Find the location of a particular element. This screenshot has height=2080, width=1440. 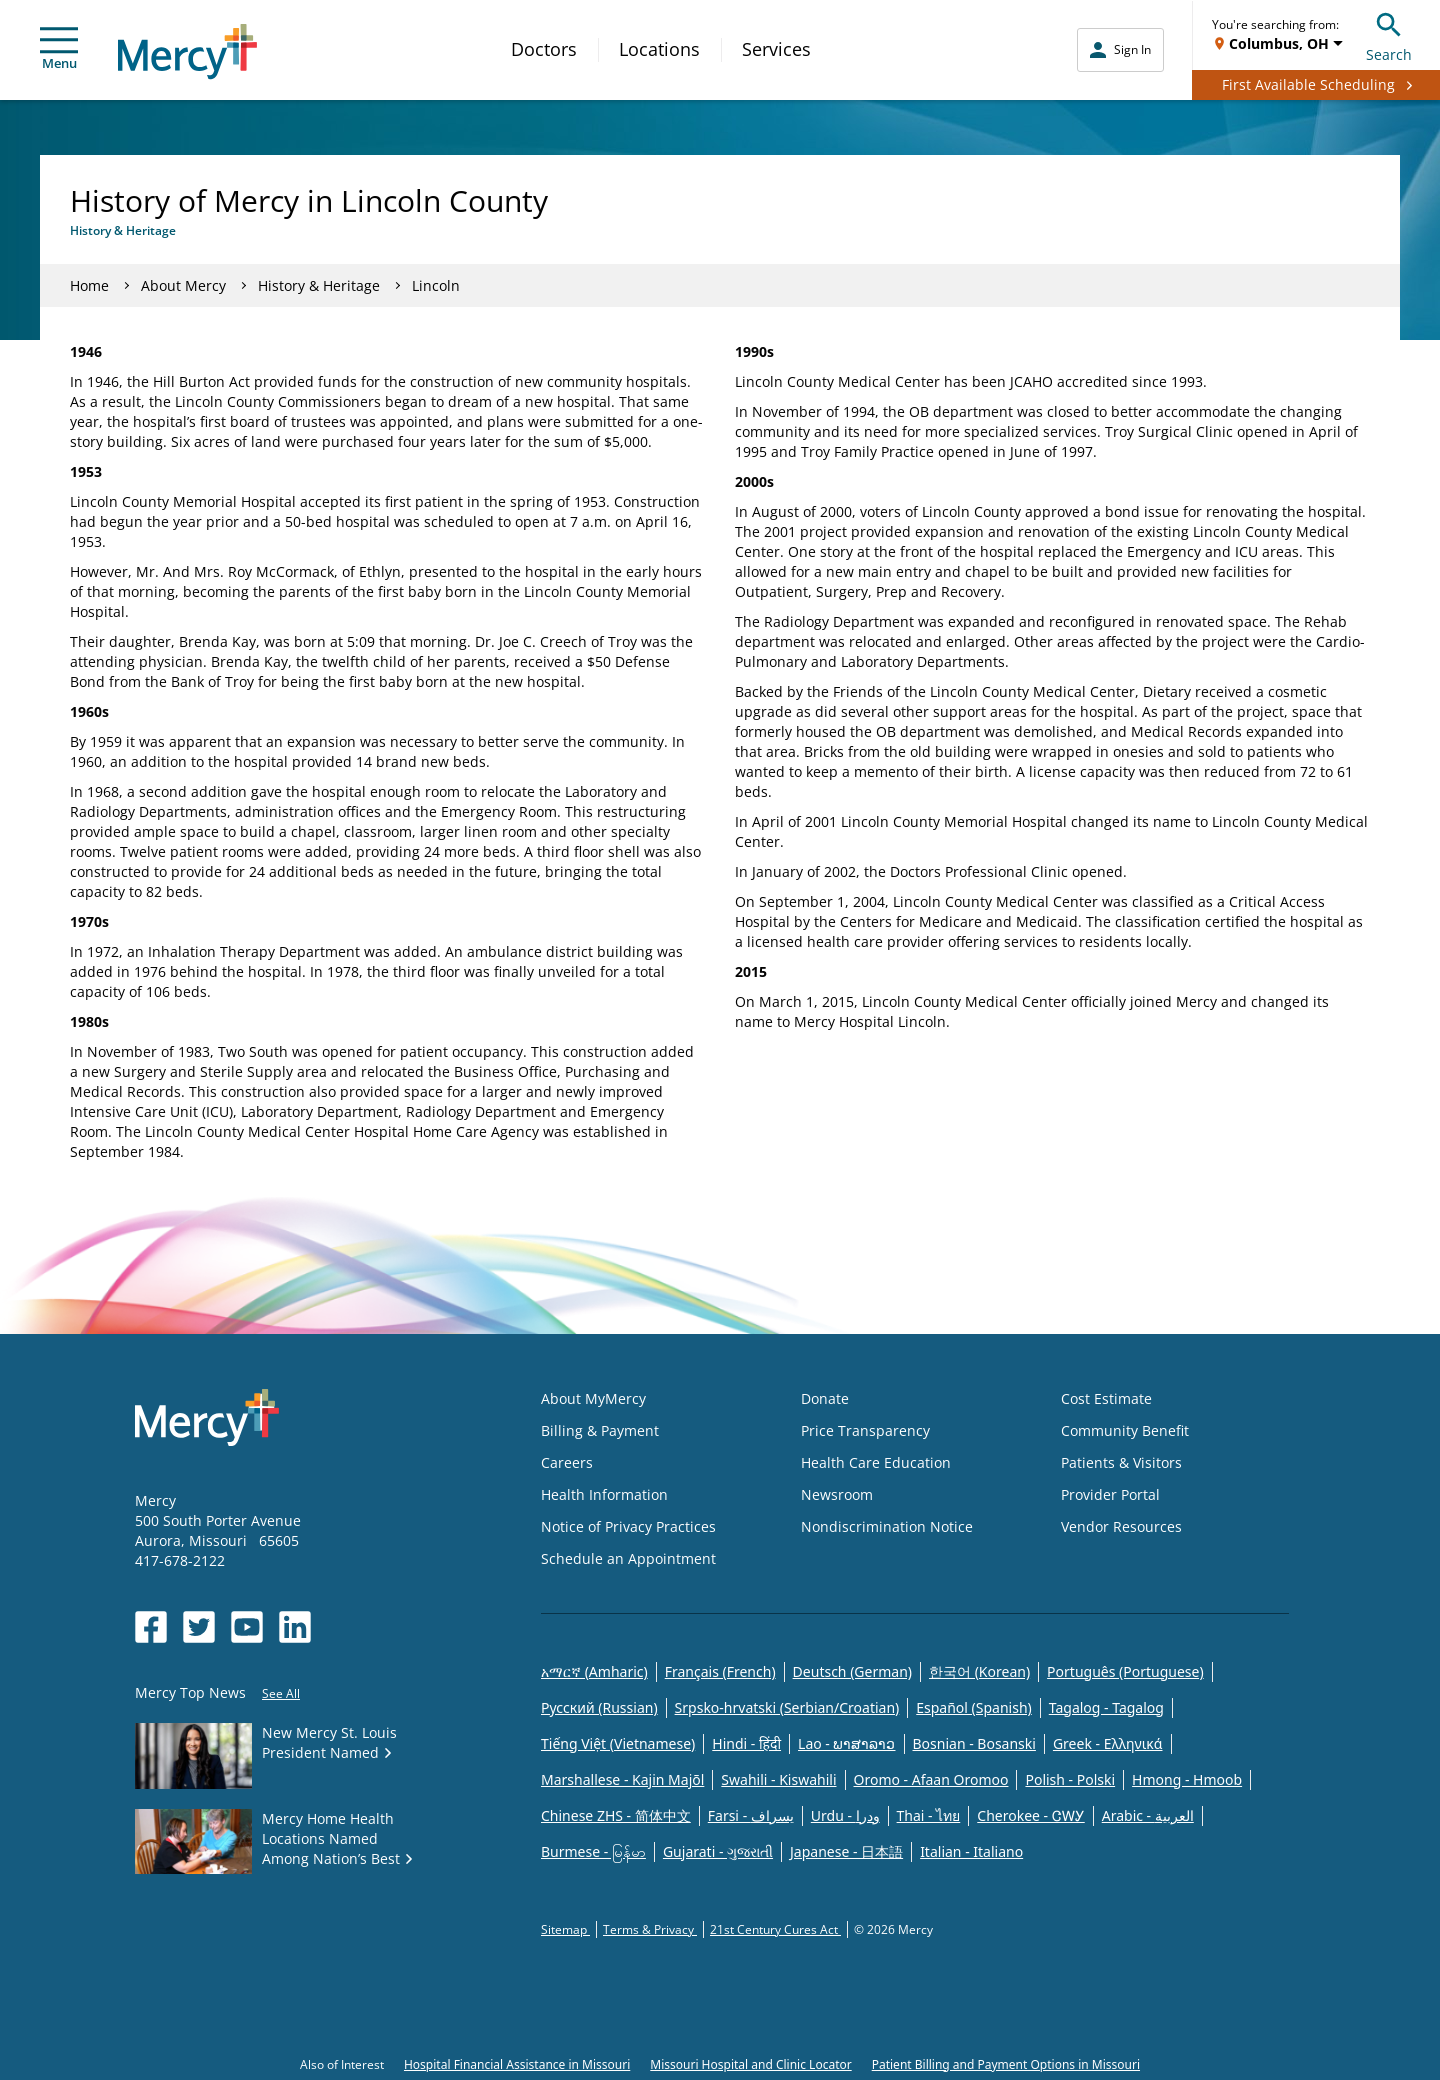

Español (Spanish) is located at coordinates (974, 1707).